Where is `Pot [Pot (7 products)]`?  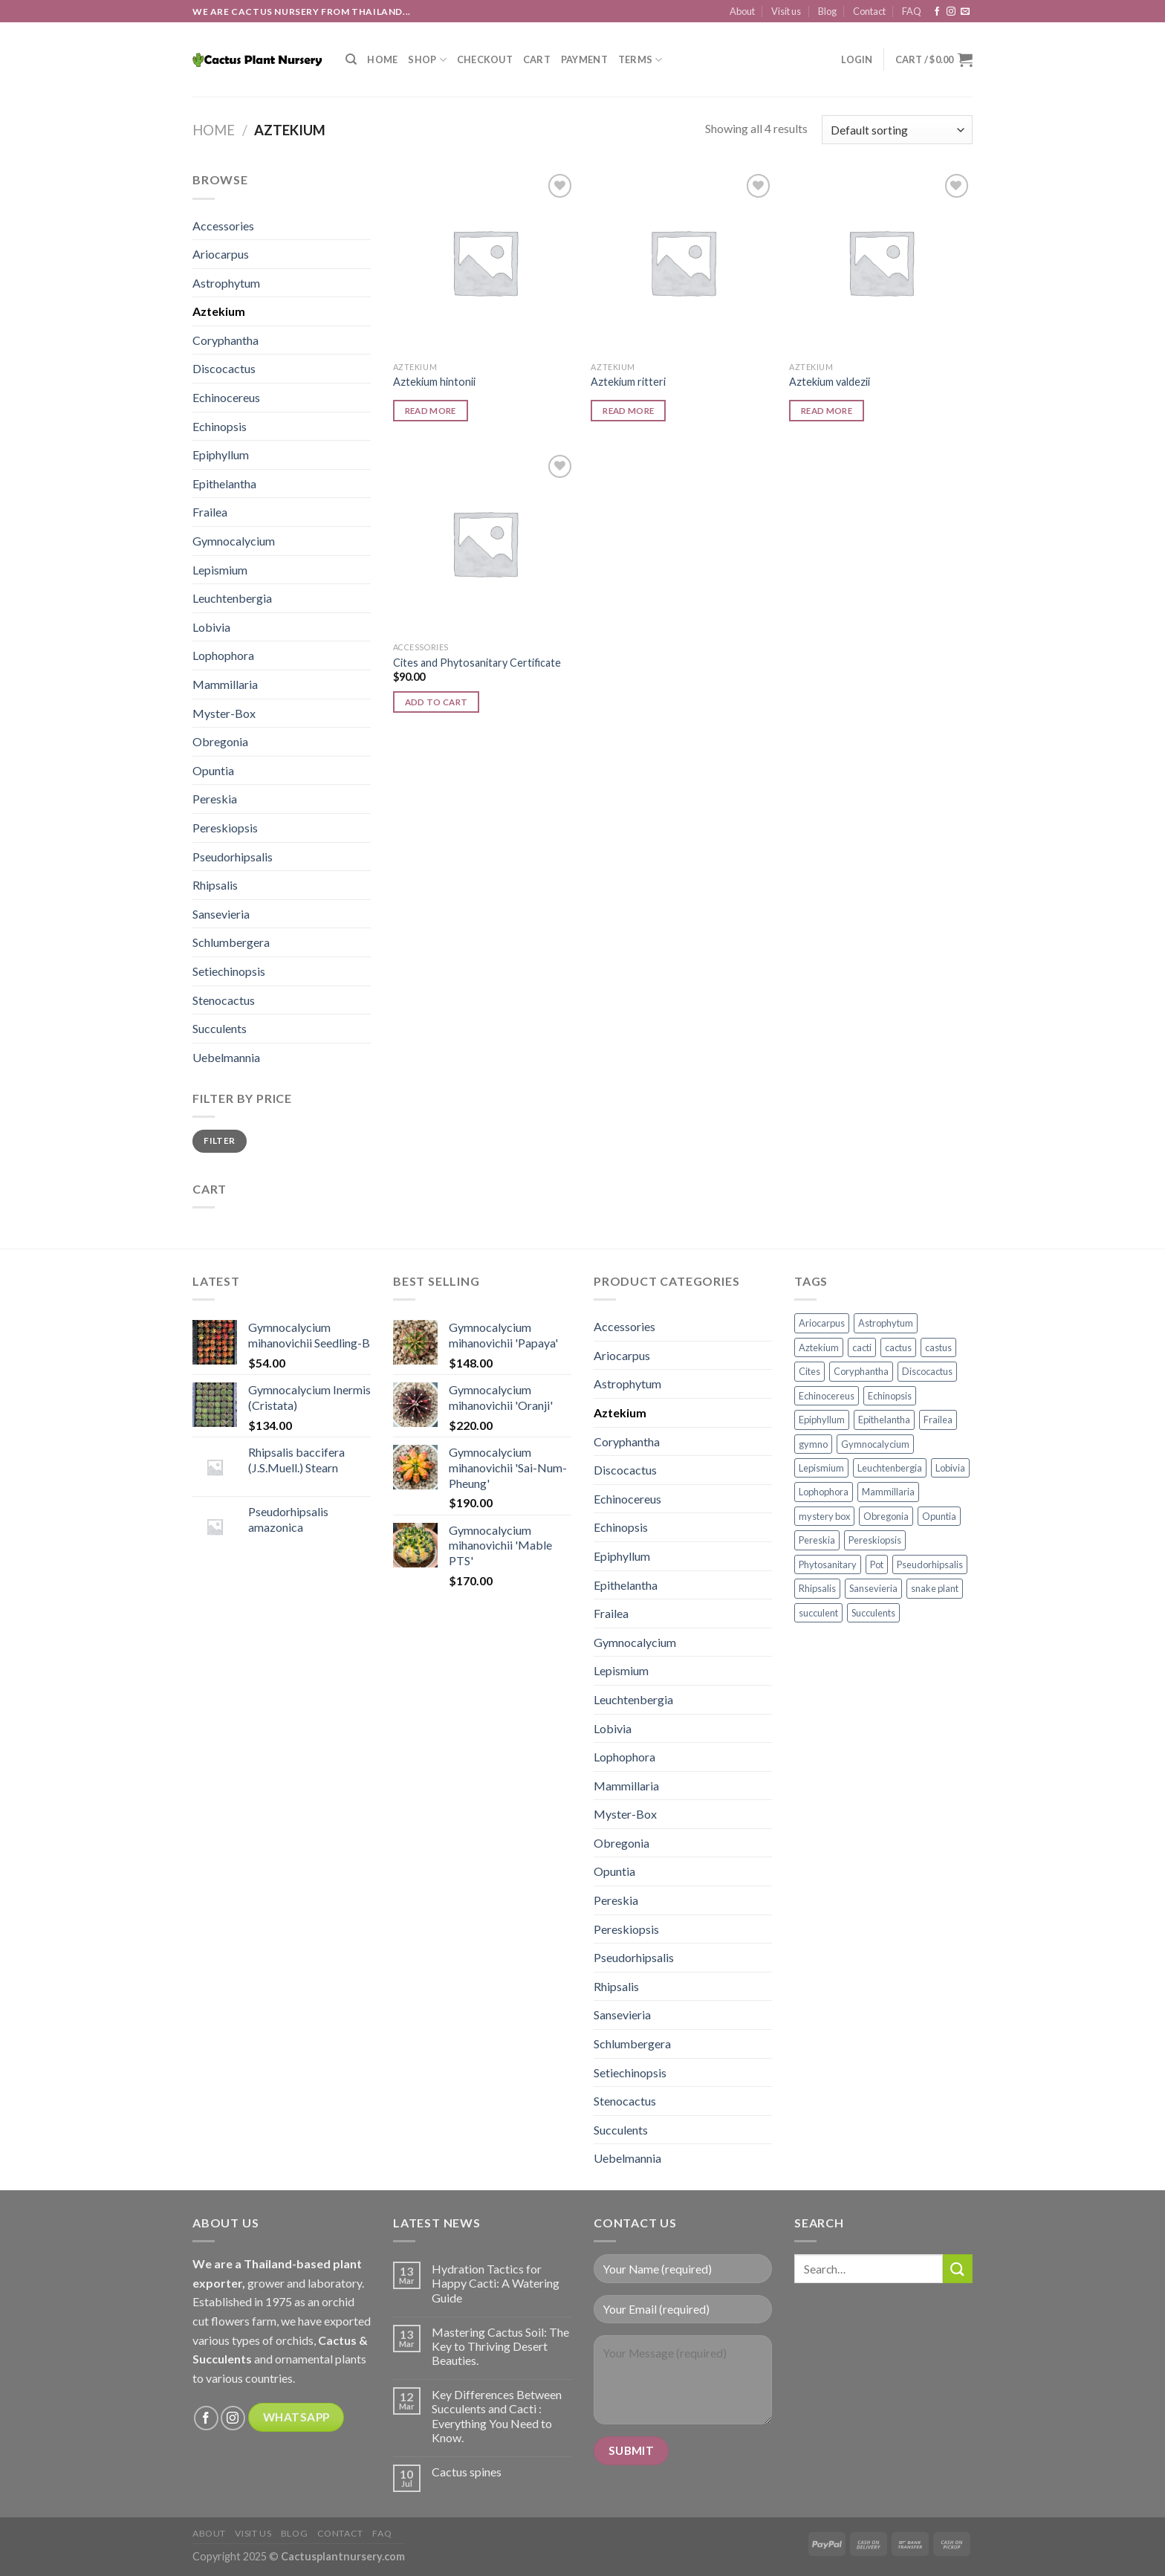 Pot [Pot (7 products)] is located at coordinates (876, 1564).